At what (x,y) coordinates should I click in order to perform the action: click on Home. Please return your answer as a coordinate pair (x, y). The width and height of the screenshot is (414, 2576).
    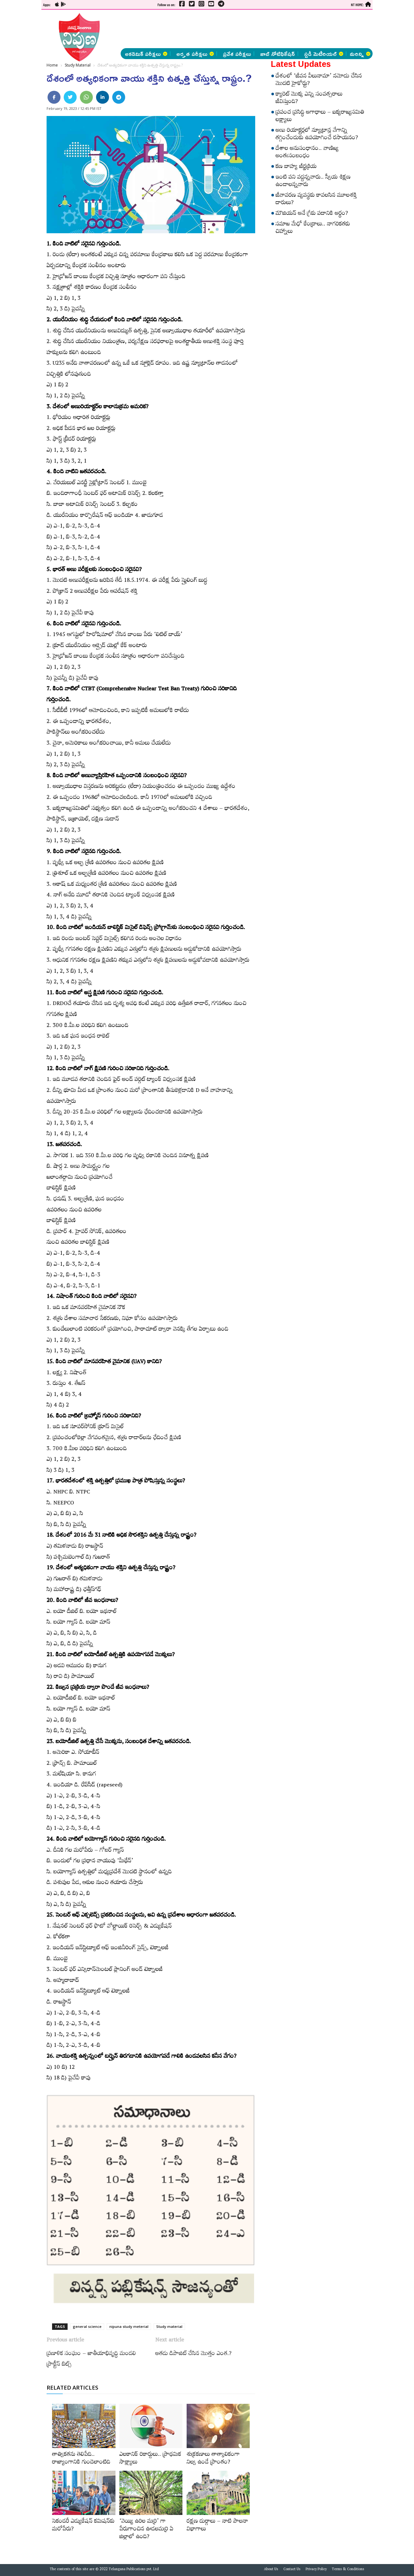
    Looking at the image, I should click on (52, 65).